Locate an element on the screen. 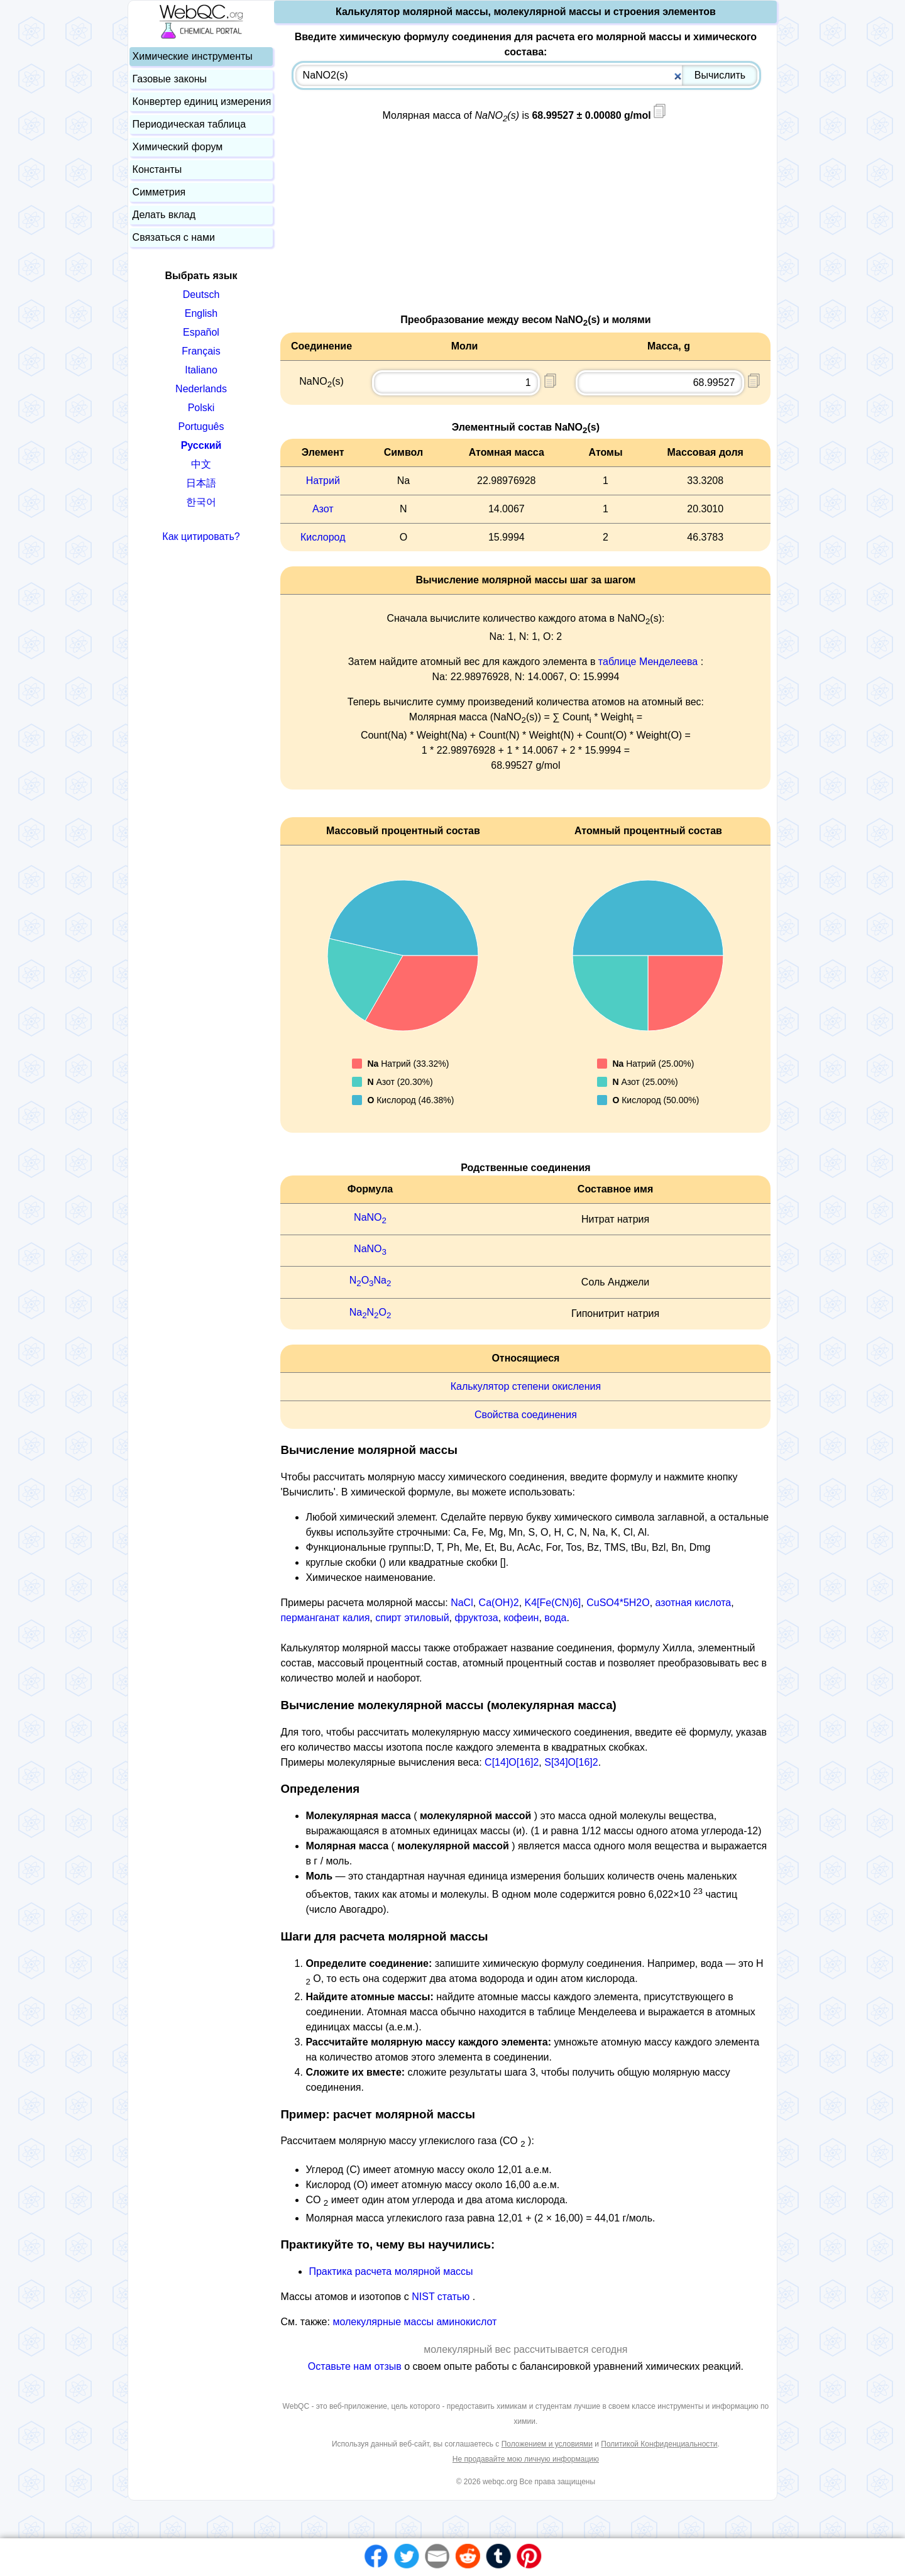  Константы is located at coordinates (157, 169).